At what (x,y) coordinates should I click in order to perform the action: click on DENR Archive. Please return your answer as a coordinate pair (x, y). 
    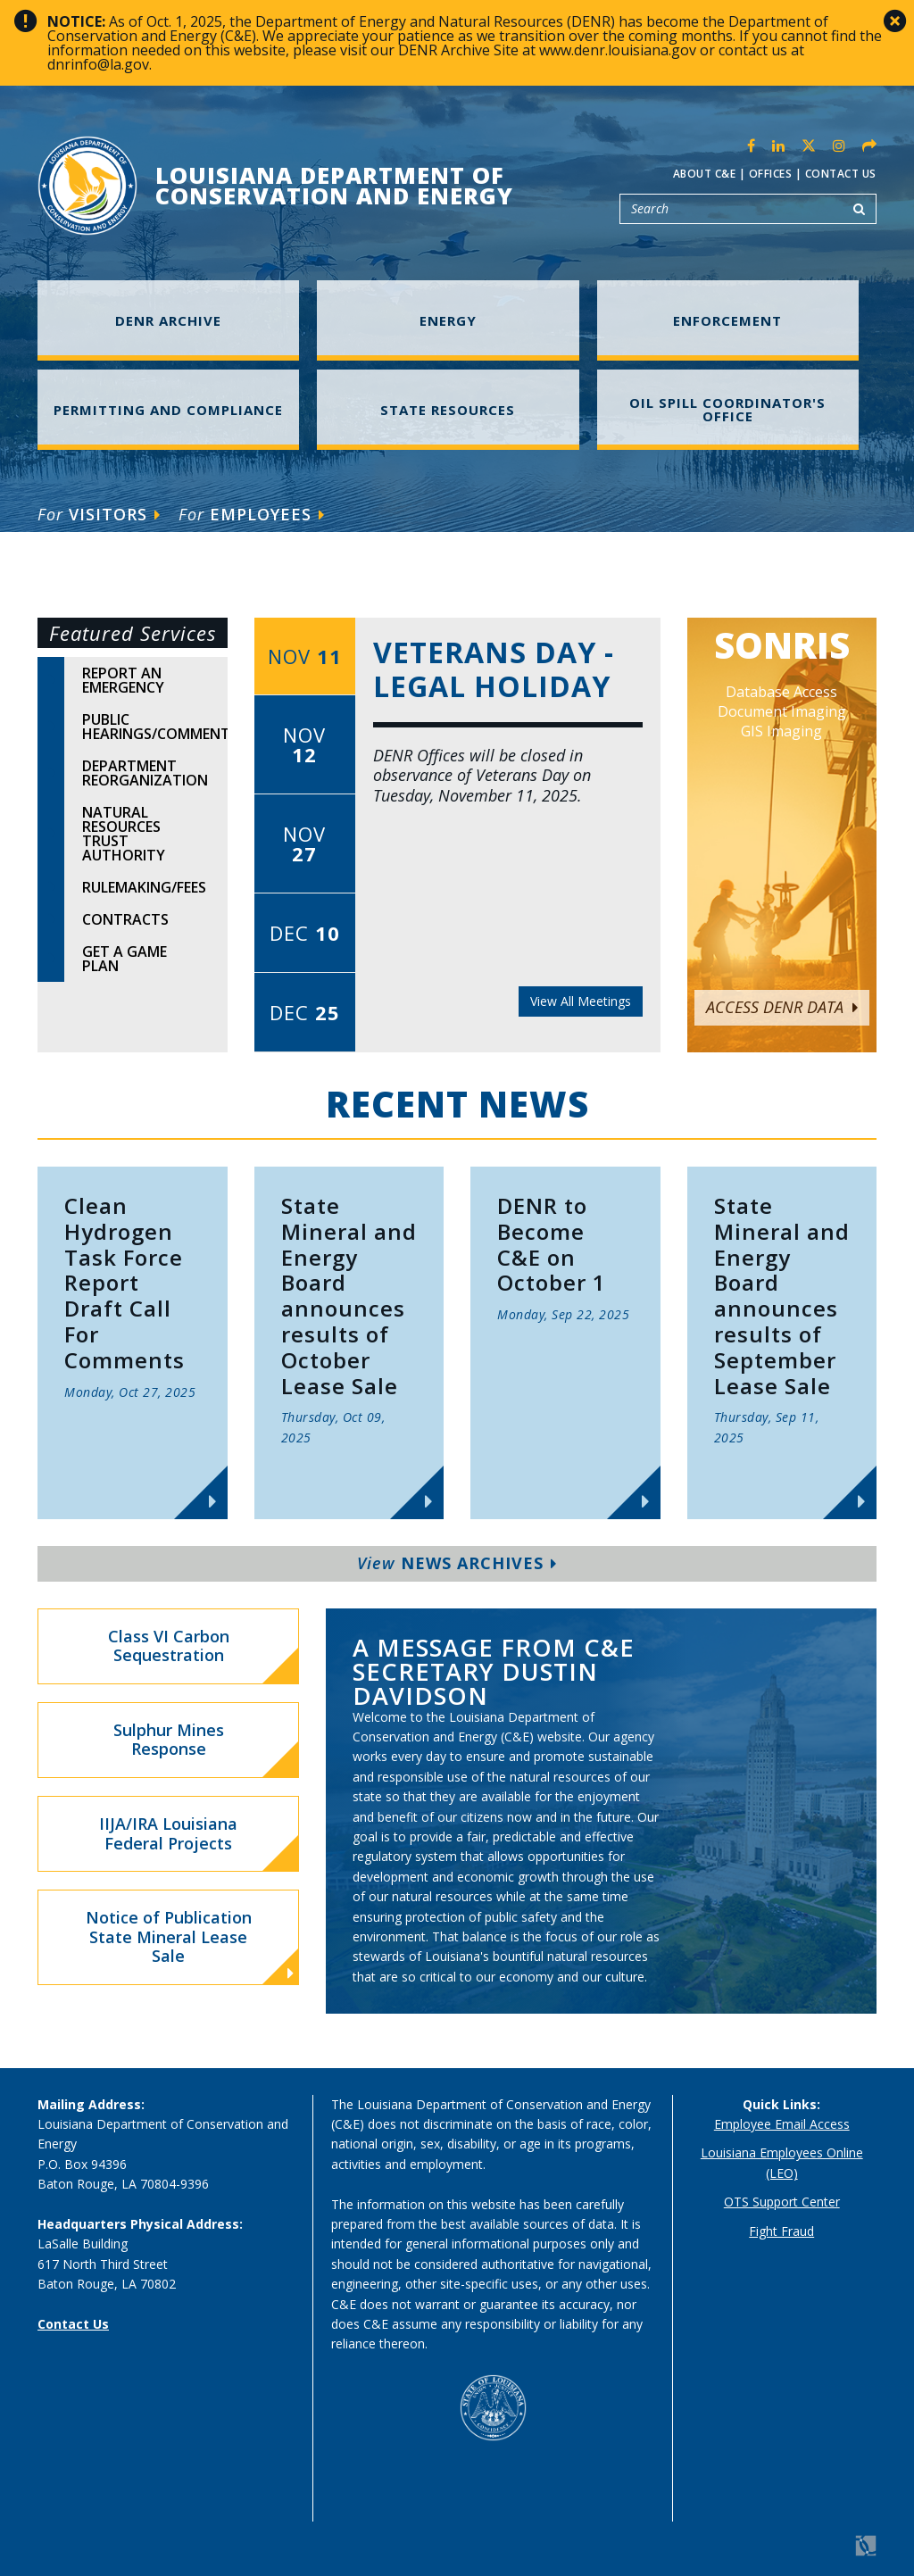
    Looking at the image, I should click on (168, 320).